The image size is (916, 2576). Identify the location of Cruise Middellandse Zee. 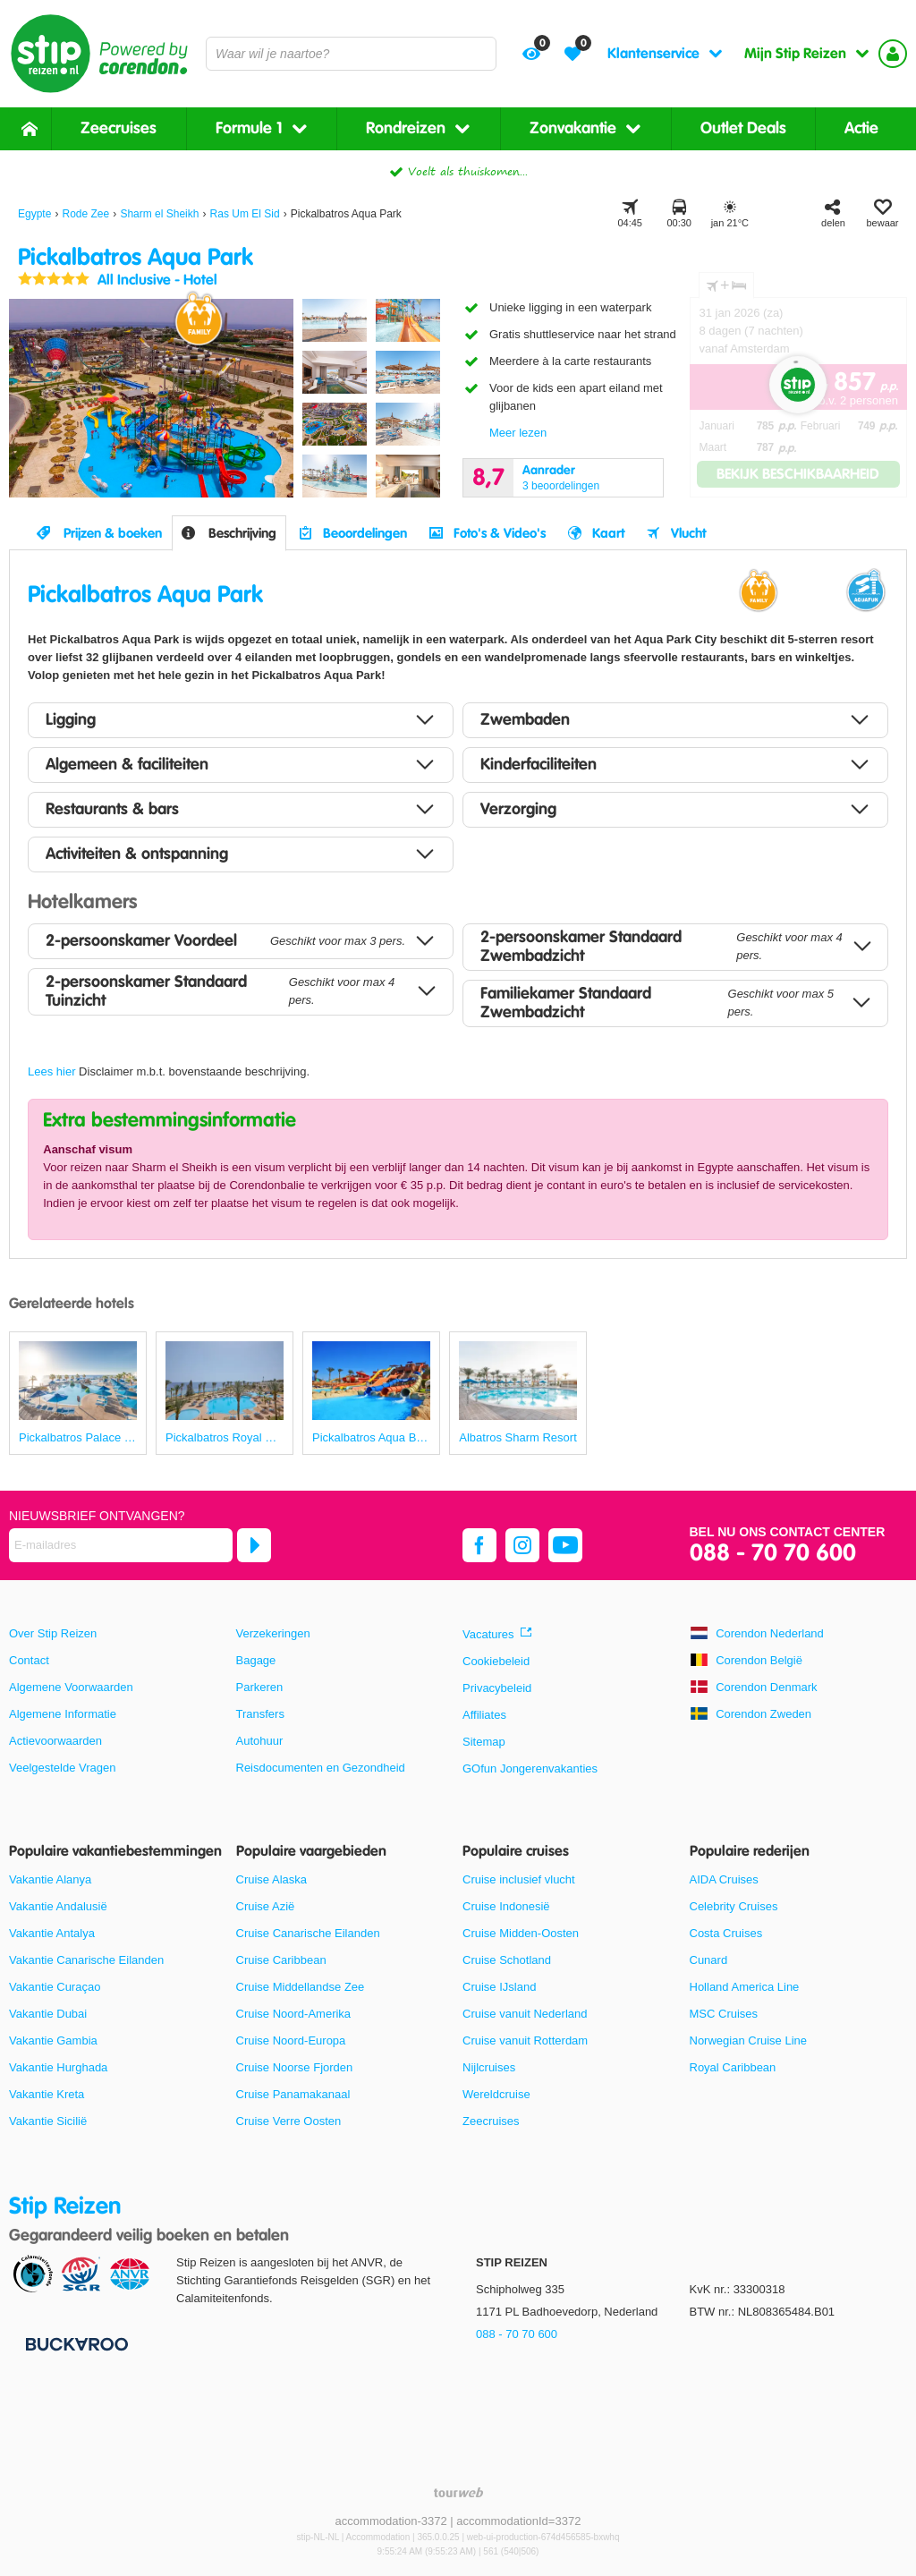
(300, 1987).